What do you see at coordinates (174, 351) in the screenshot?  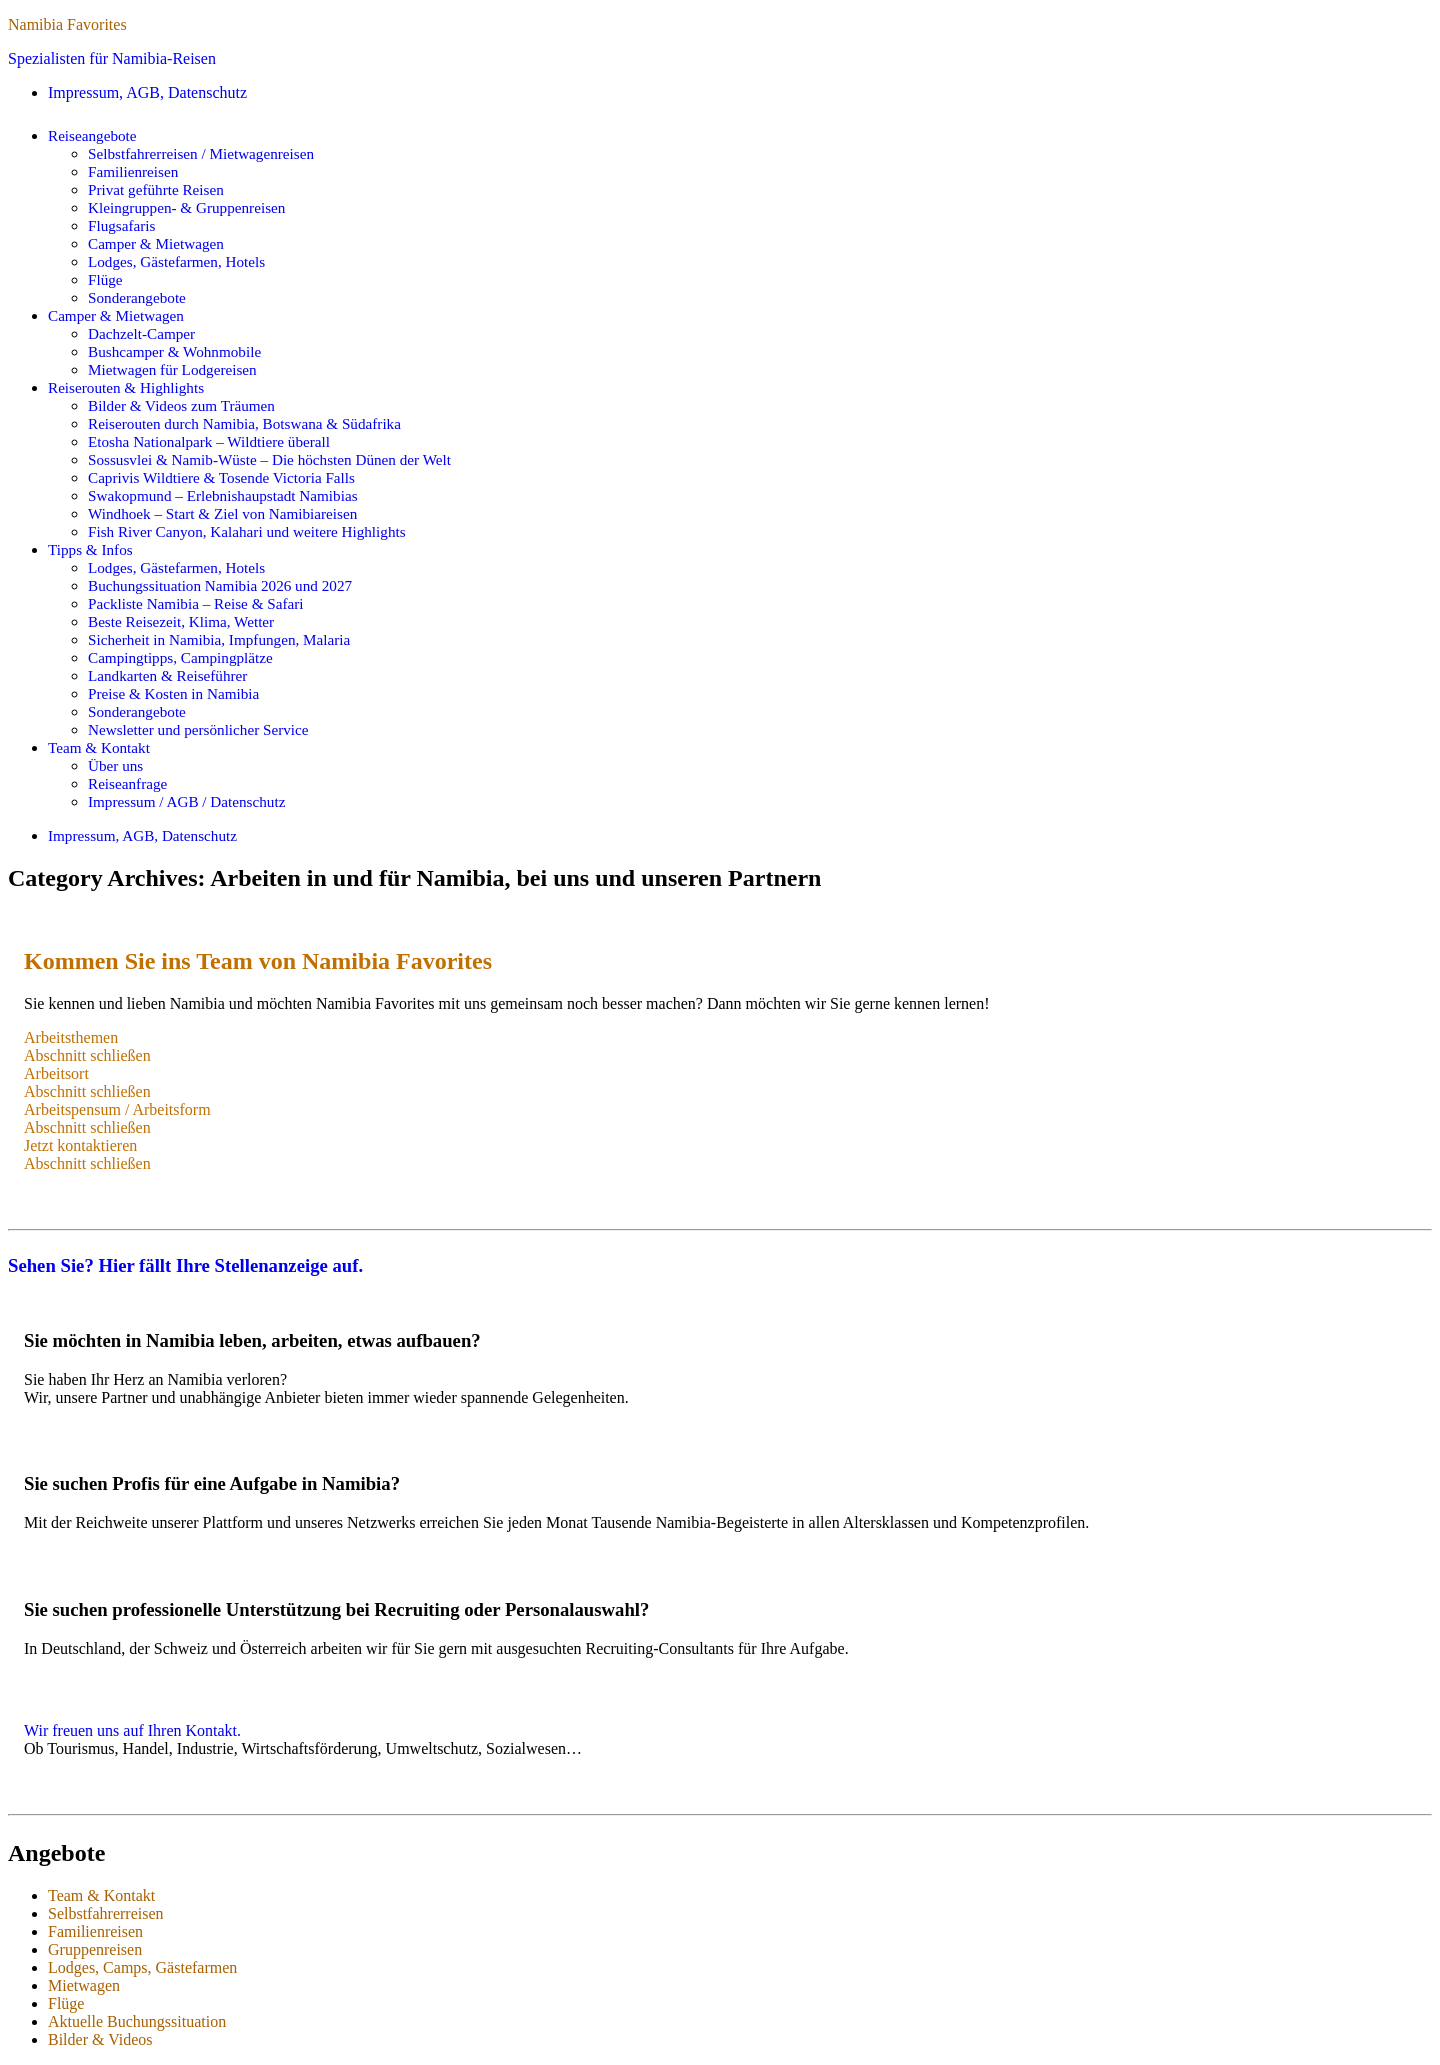 I see `Bushcamper & Wohnmobile` at bounding box center [174, 351].